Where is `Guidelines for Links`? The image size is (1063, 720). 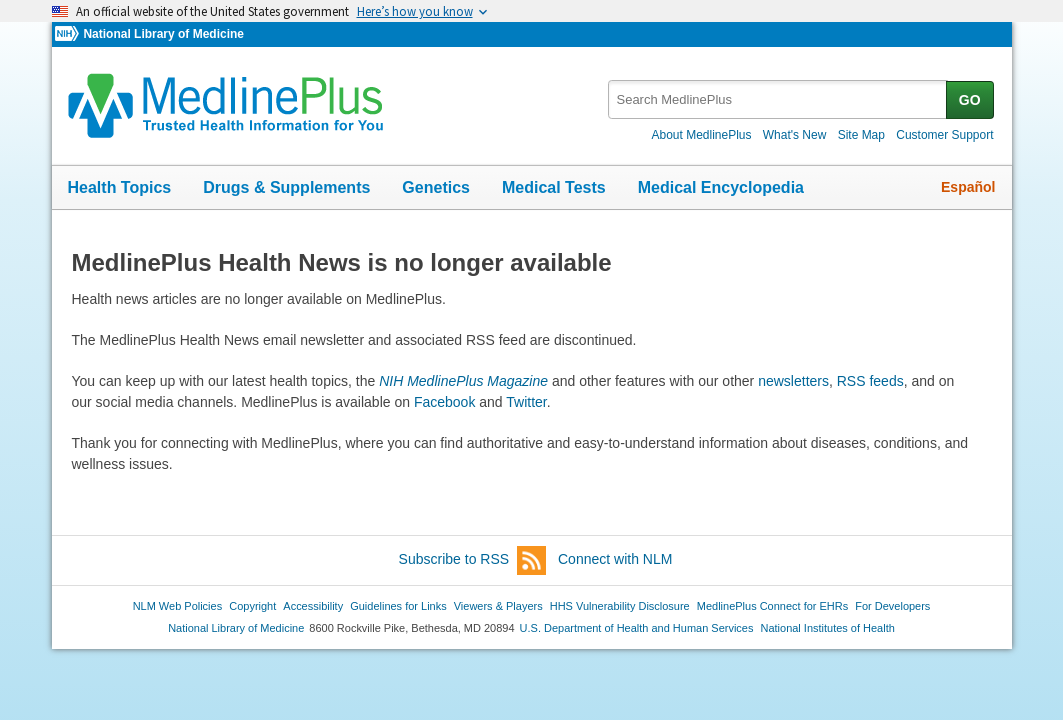
Guidelines for Links is located at coordinates (398, 606).